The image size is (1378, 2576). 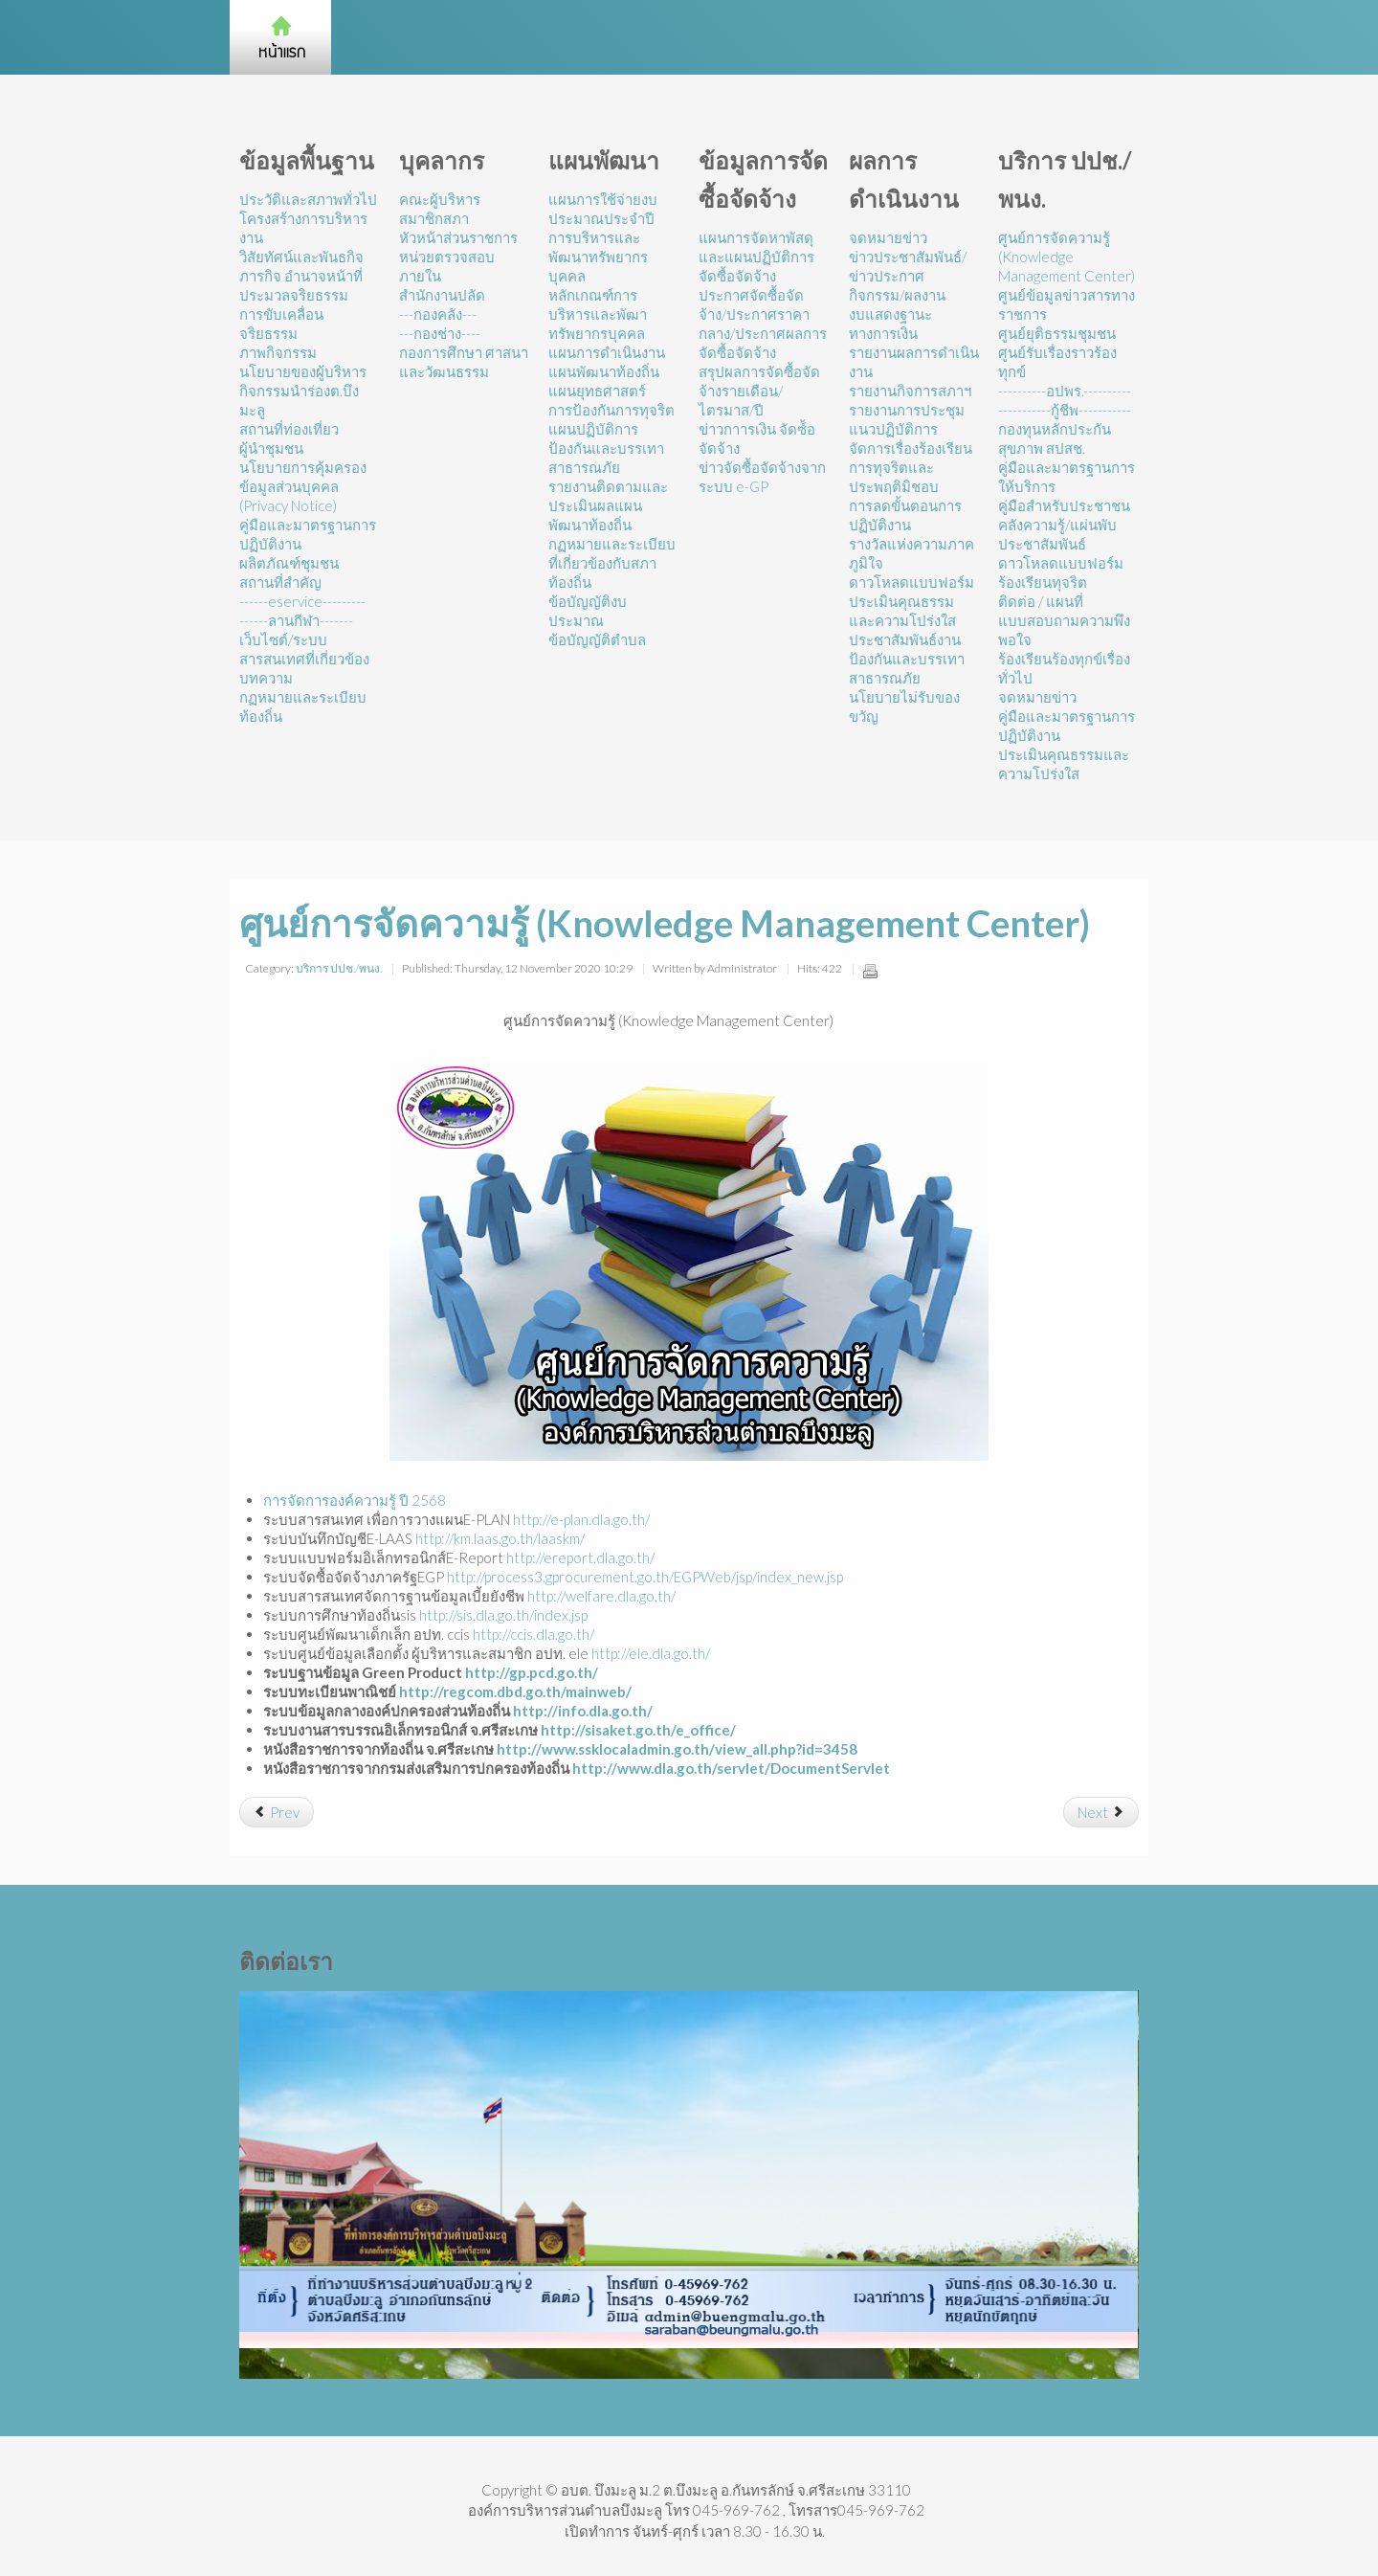 What do you see at coordinates (438, 314) in the screenshot?
I see `---กองคลัง---` at bounding box center [438, 314].